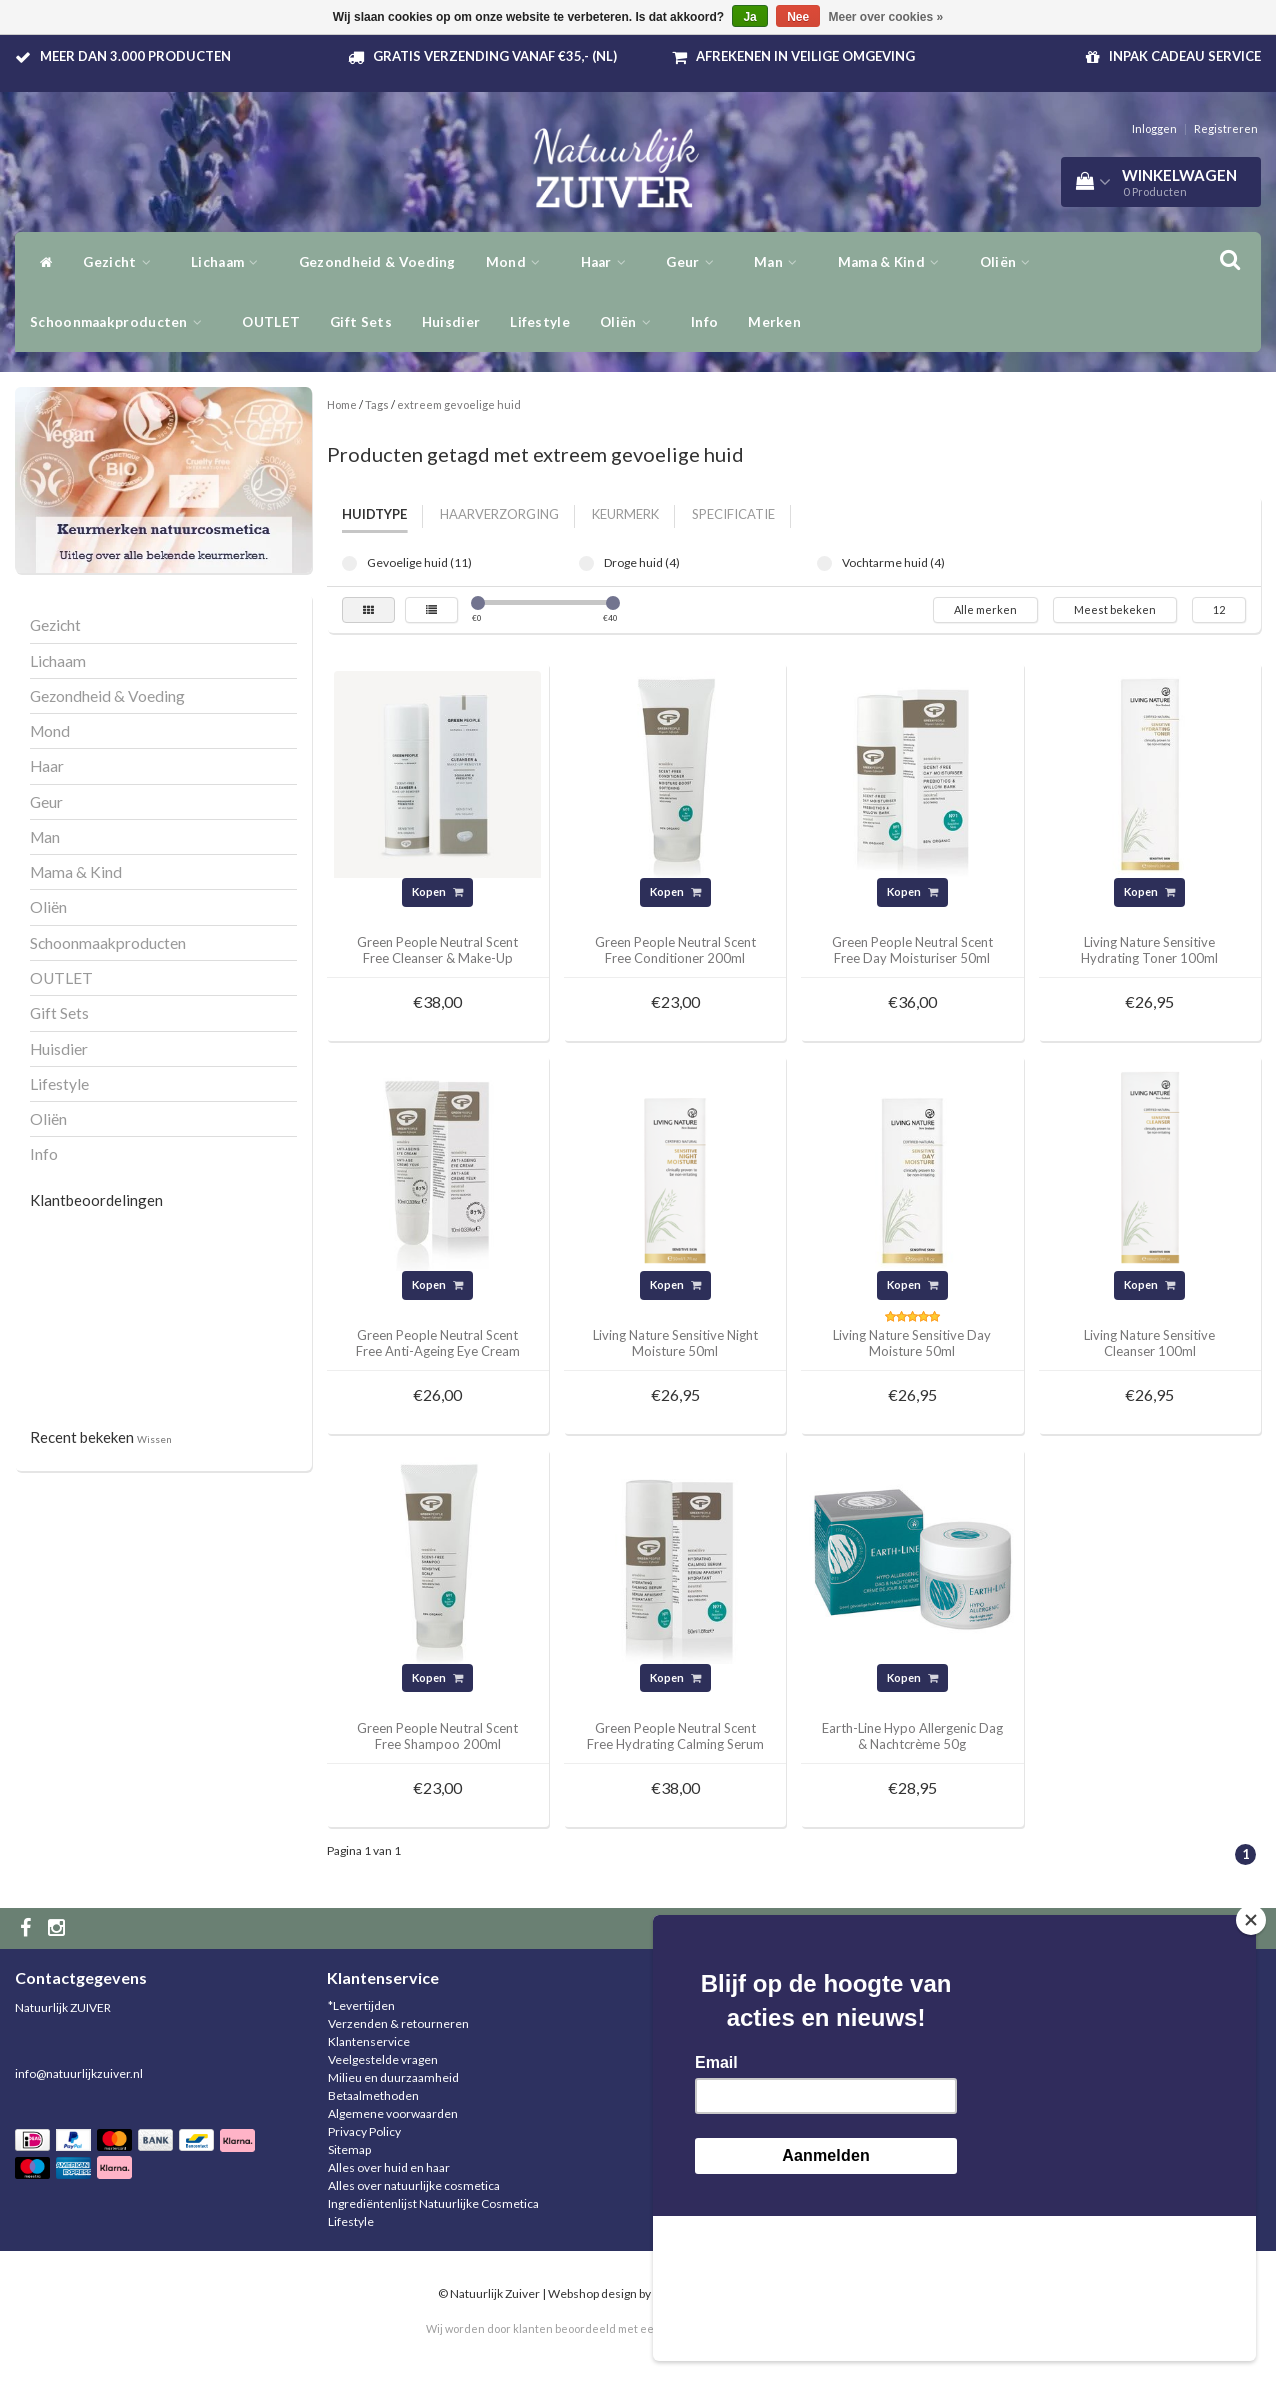 This screenshot has width=1276, height=2381. I want to click on Gevoelige huid (11), so click(349, 563).